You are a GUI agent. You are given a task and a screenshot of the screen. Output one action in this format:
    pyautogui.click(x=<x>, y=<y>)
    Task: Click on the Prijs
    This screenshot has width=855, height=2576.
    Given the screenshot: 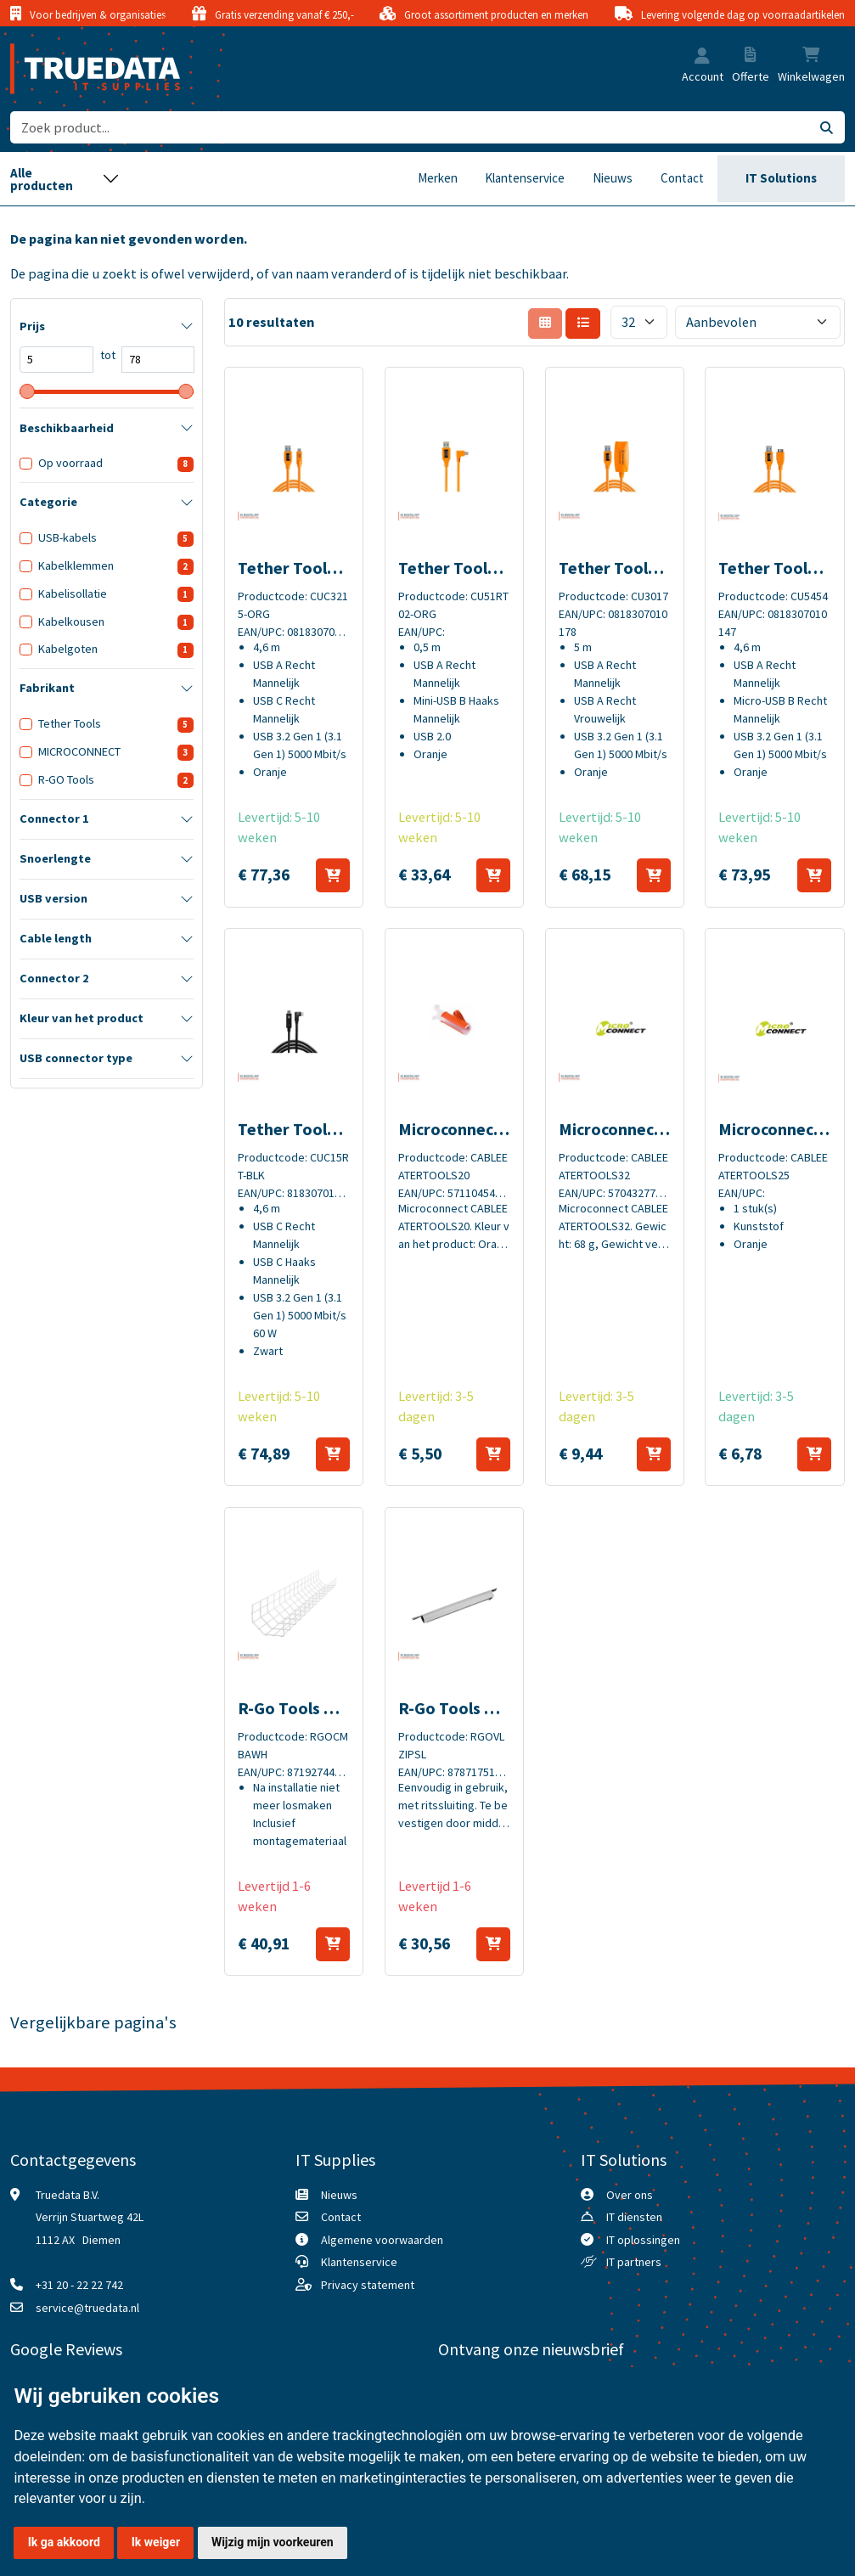 What is the action you would take?
    pyautogui.click(x=32, y=326)
    